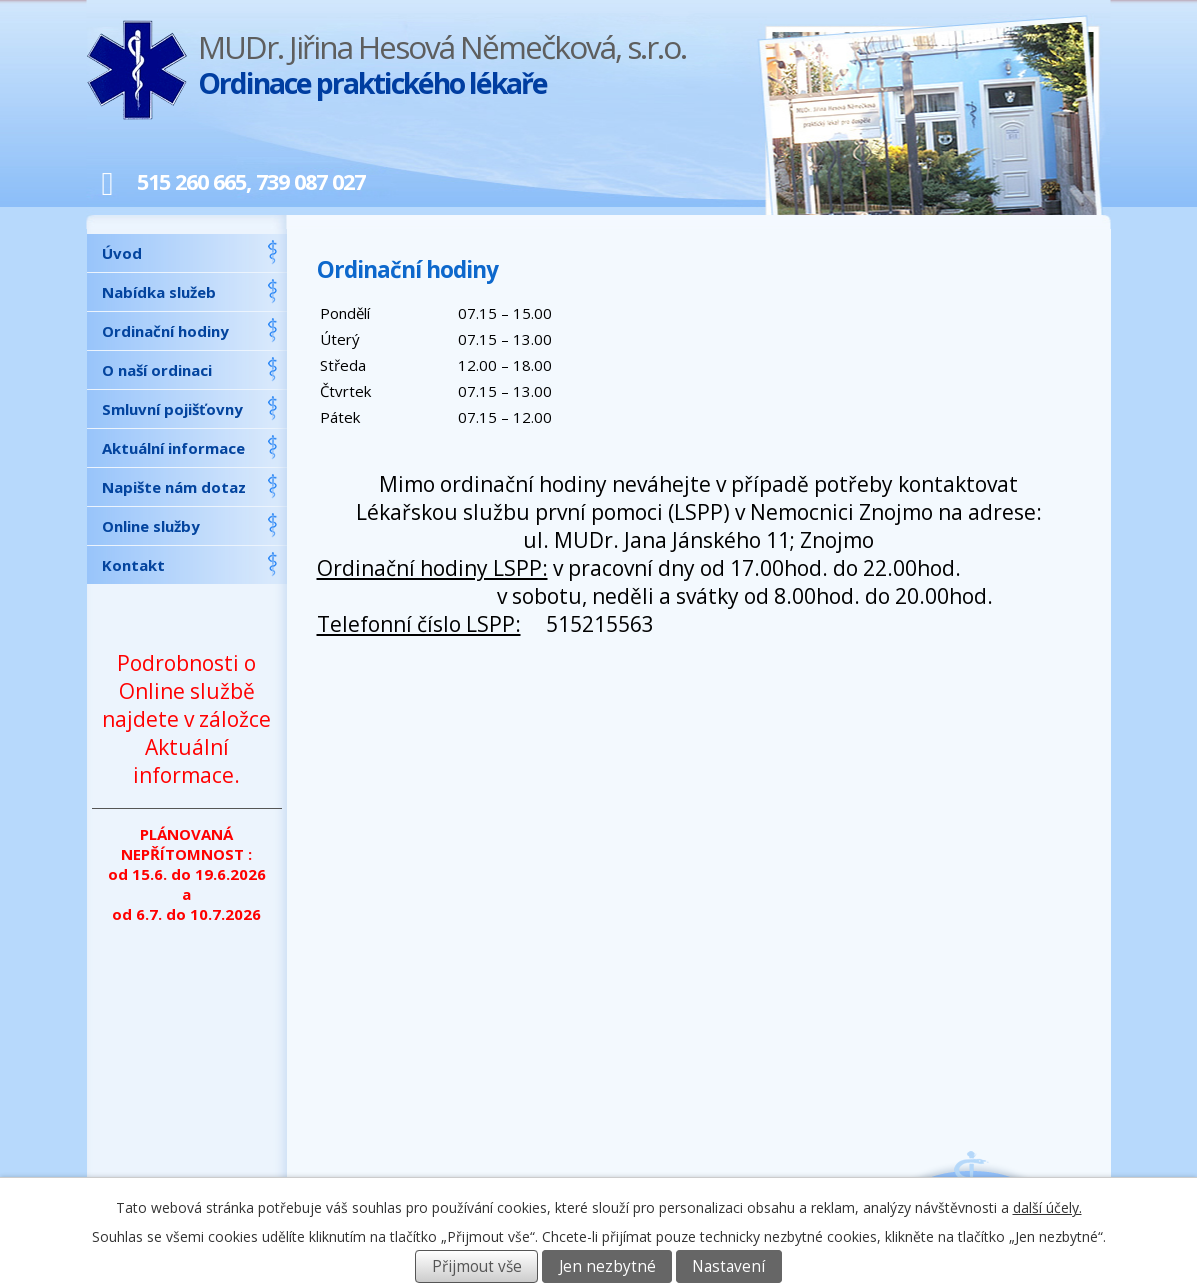  Describe the element at coordinates (172, 409) in the screenshot. I see `Smluvní pojišťovny` at that location.